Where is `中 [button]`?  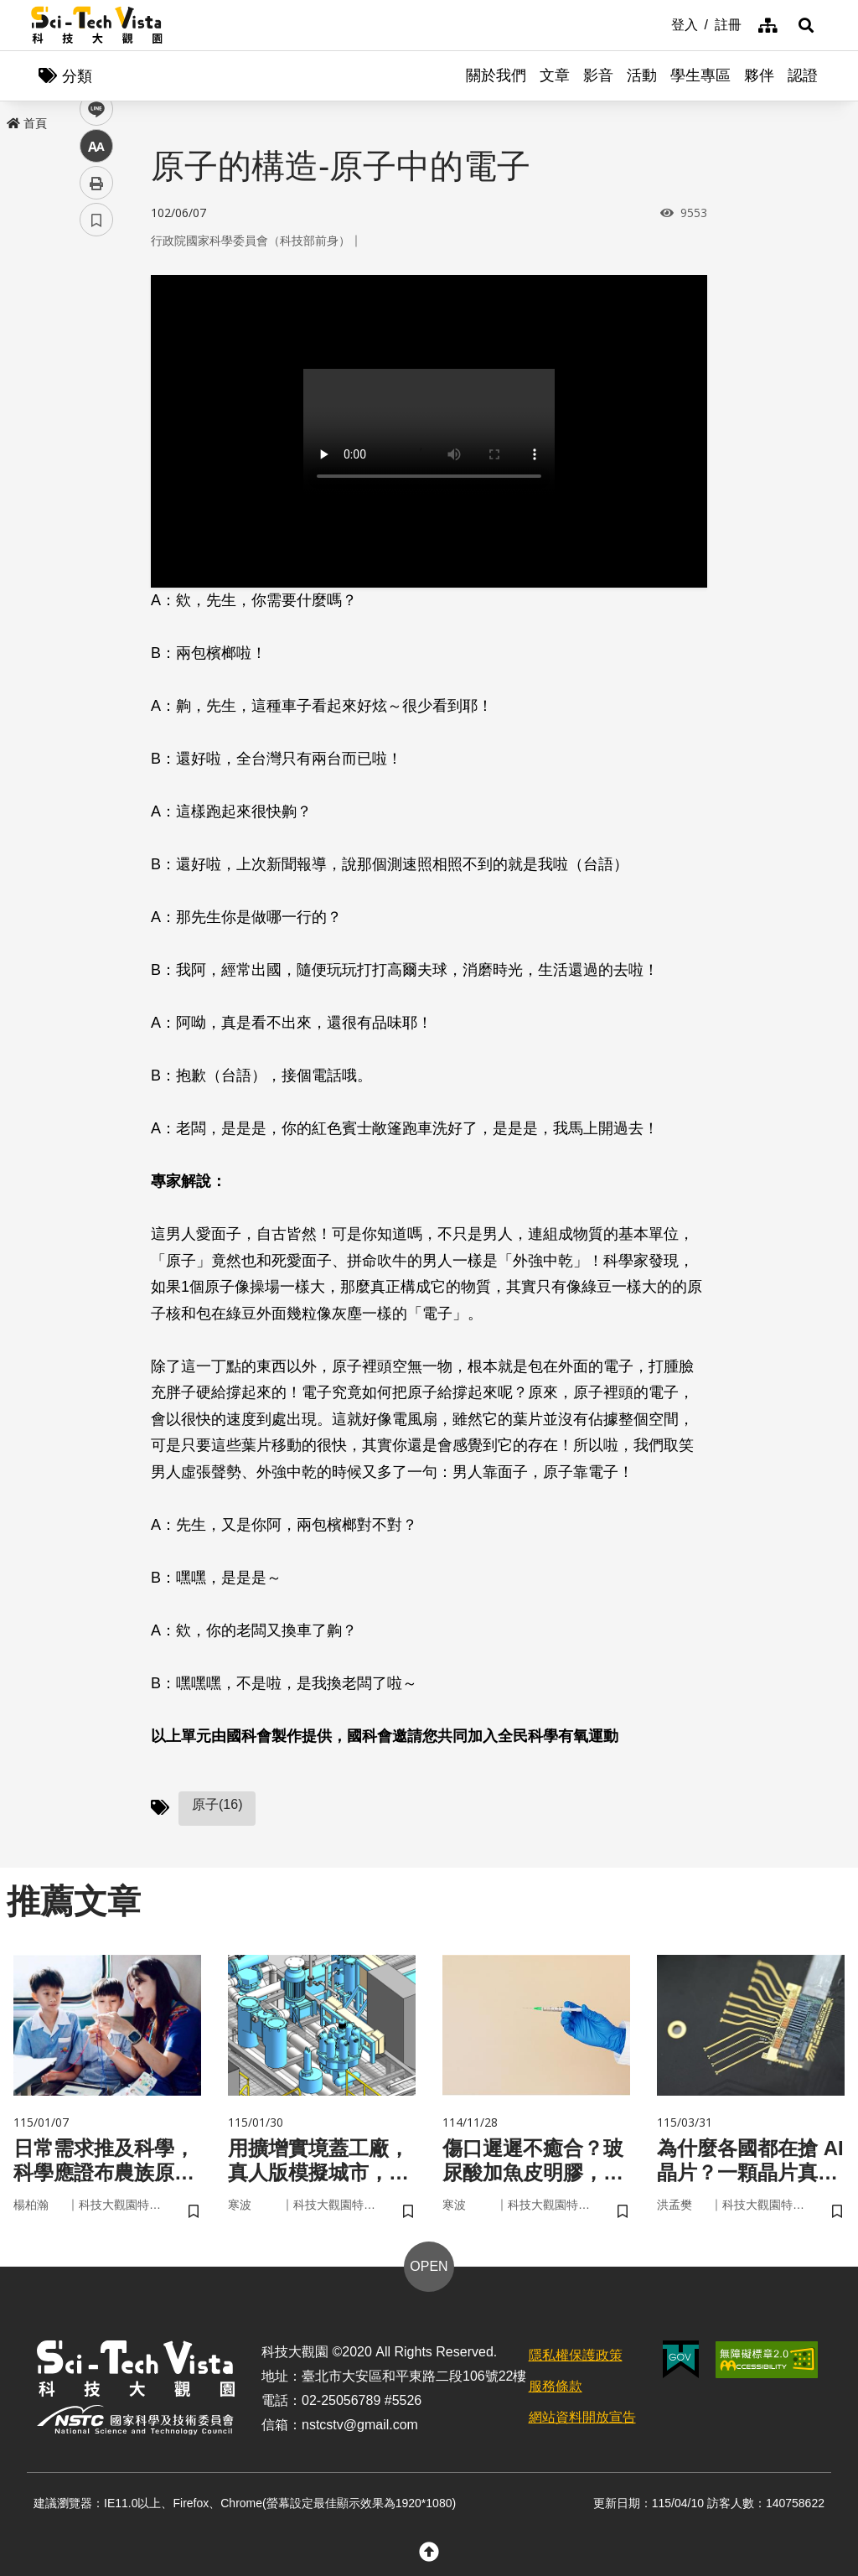
中 [button] is located at coordinates (96, 431).